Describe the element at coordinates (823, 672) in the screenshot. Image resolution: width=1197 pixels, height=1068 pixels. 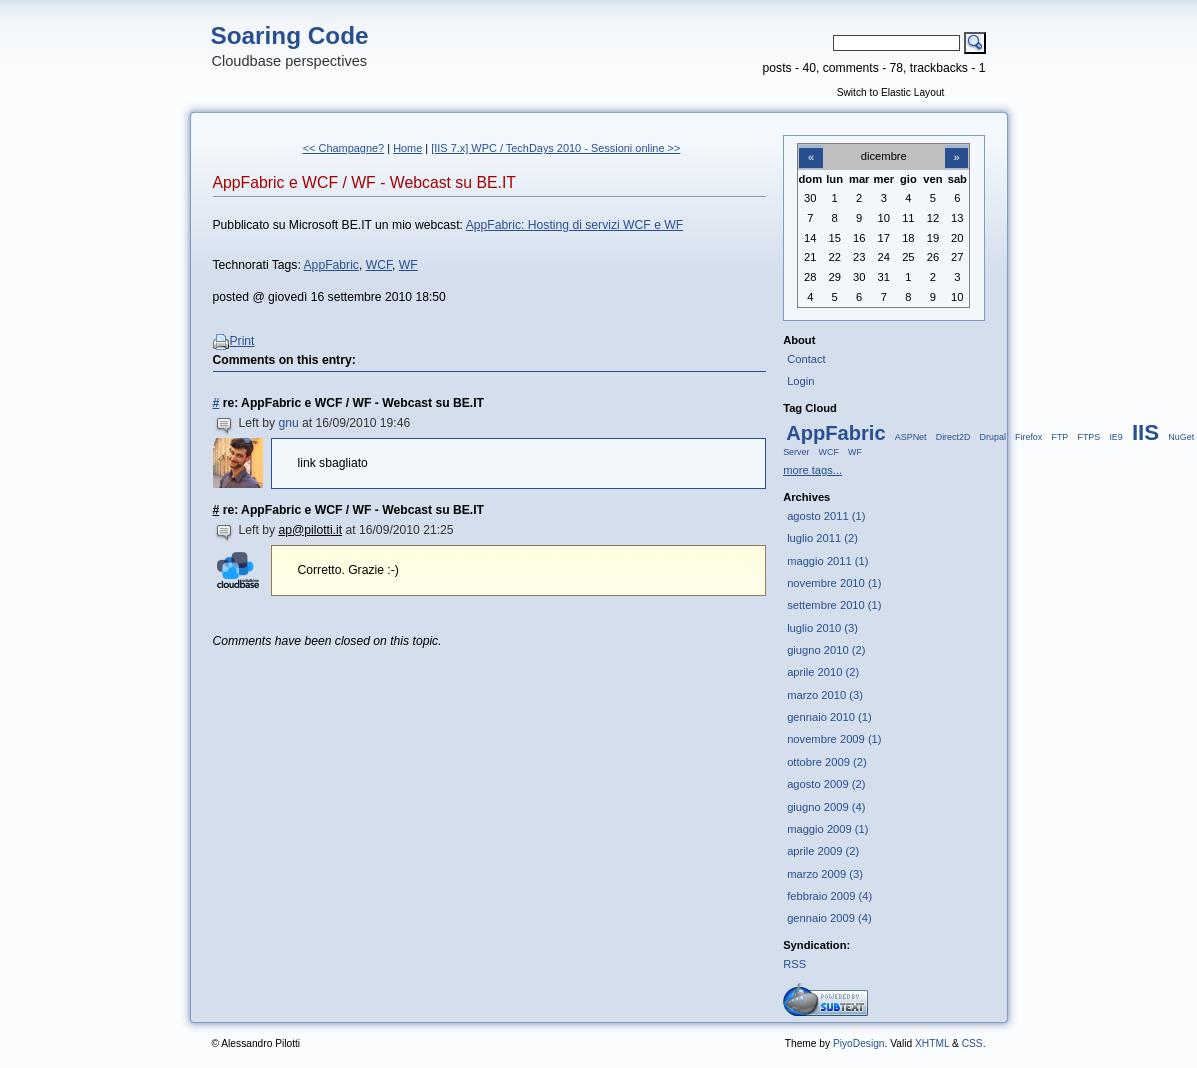
I see `aprile 2010 (2)` at that location.